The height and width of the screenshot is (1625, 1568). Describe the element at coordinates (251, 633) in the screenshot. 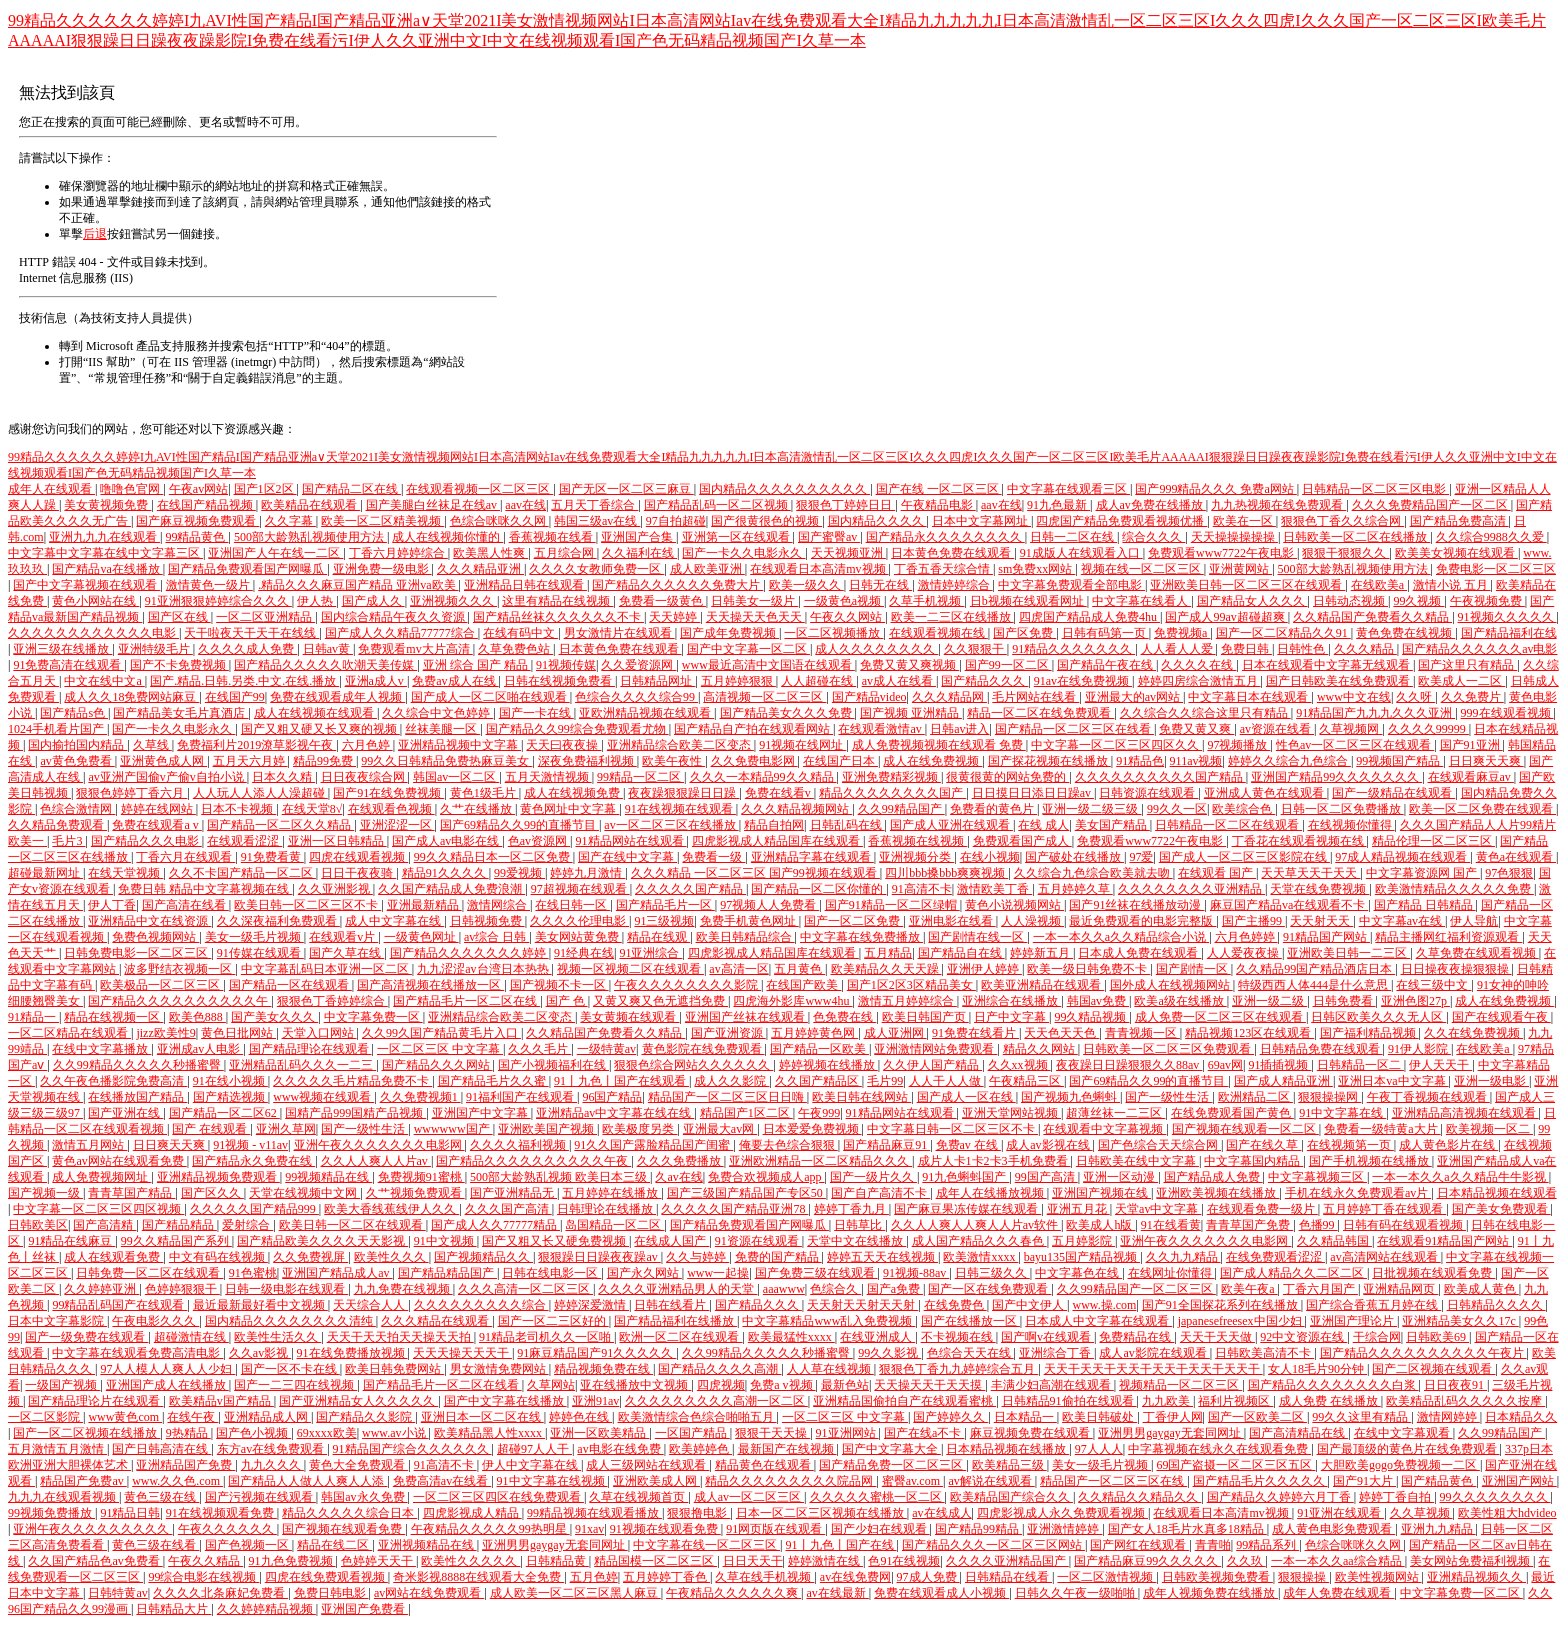

I see `天干啦夜天干天干在线线` at that location.